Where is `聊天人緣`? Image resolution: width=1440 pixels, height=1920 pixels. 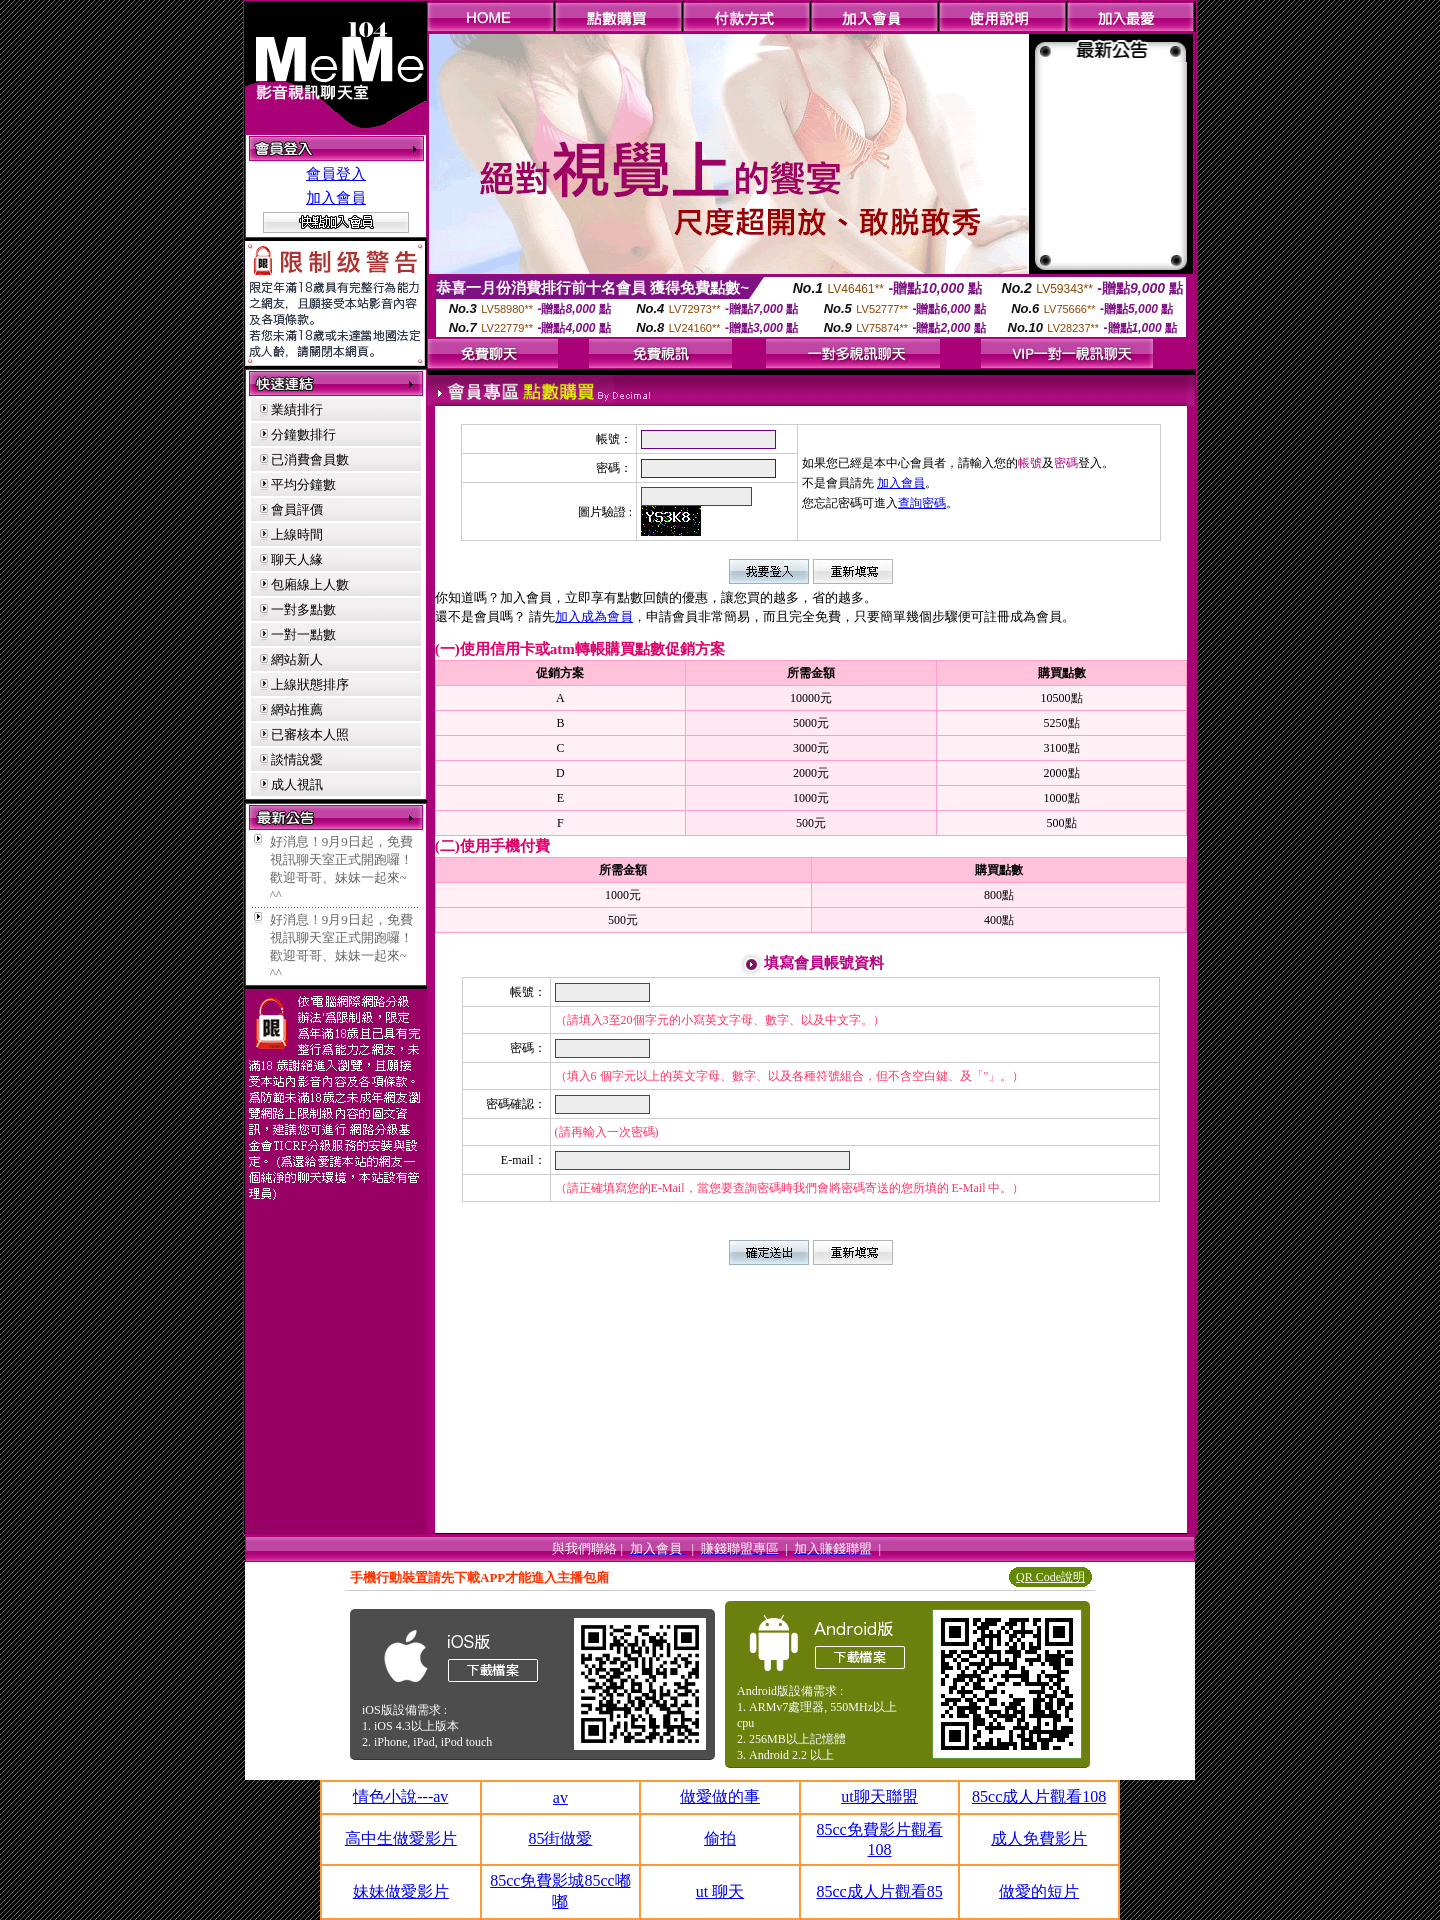
聊天人緣 is located at coordinates (297, 559).